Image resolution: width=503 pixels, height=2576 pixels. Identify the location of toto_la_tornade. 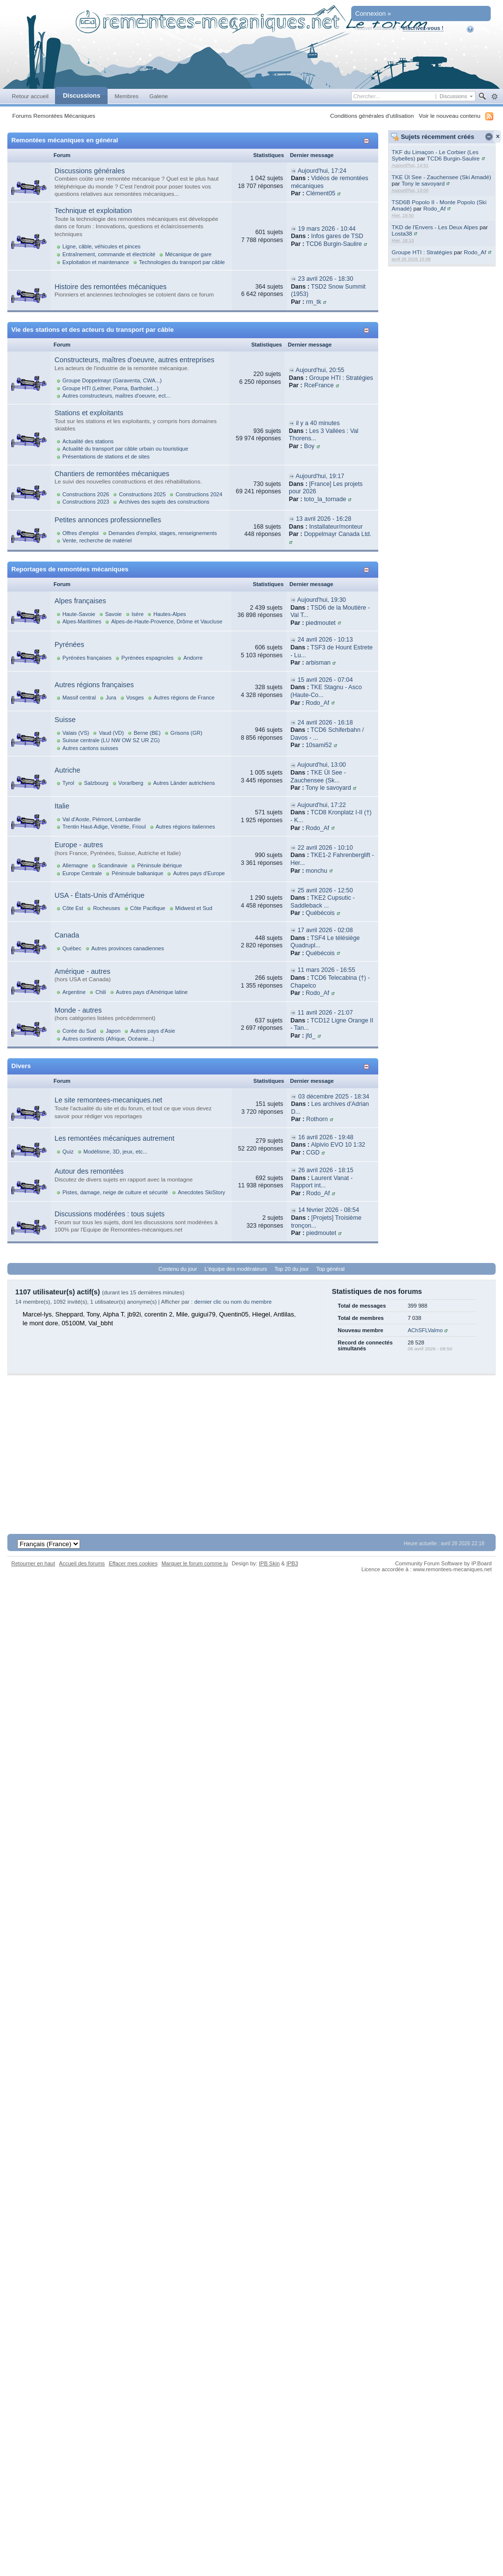
(325, 499).